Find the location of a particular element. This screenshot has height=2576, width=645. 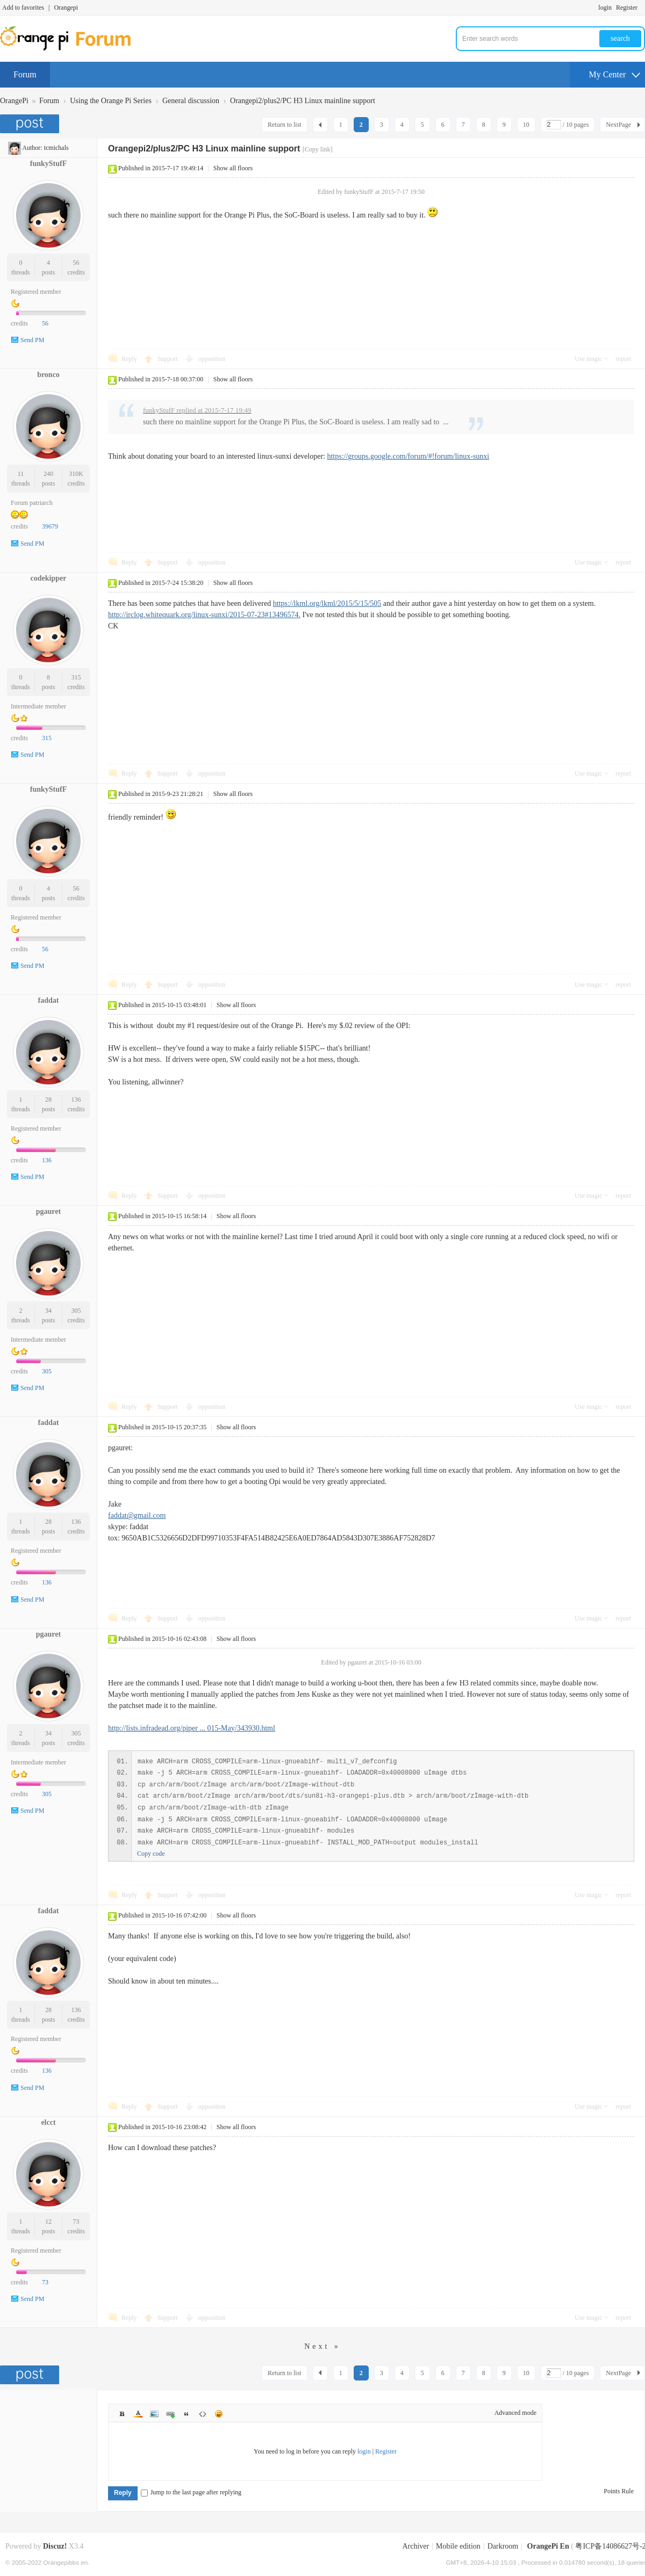

codekipper is located at coordinates (49, 578).